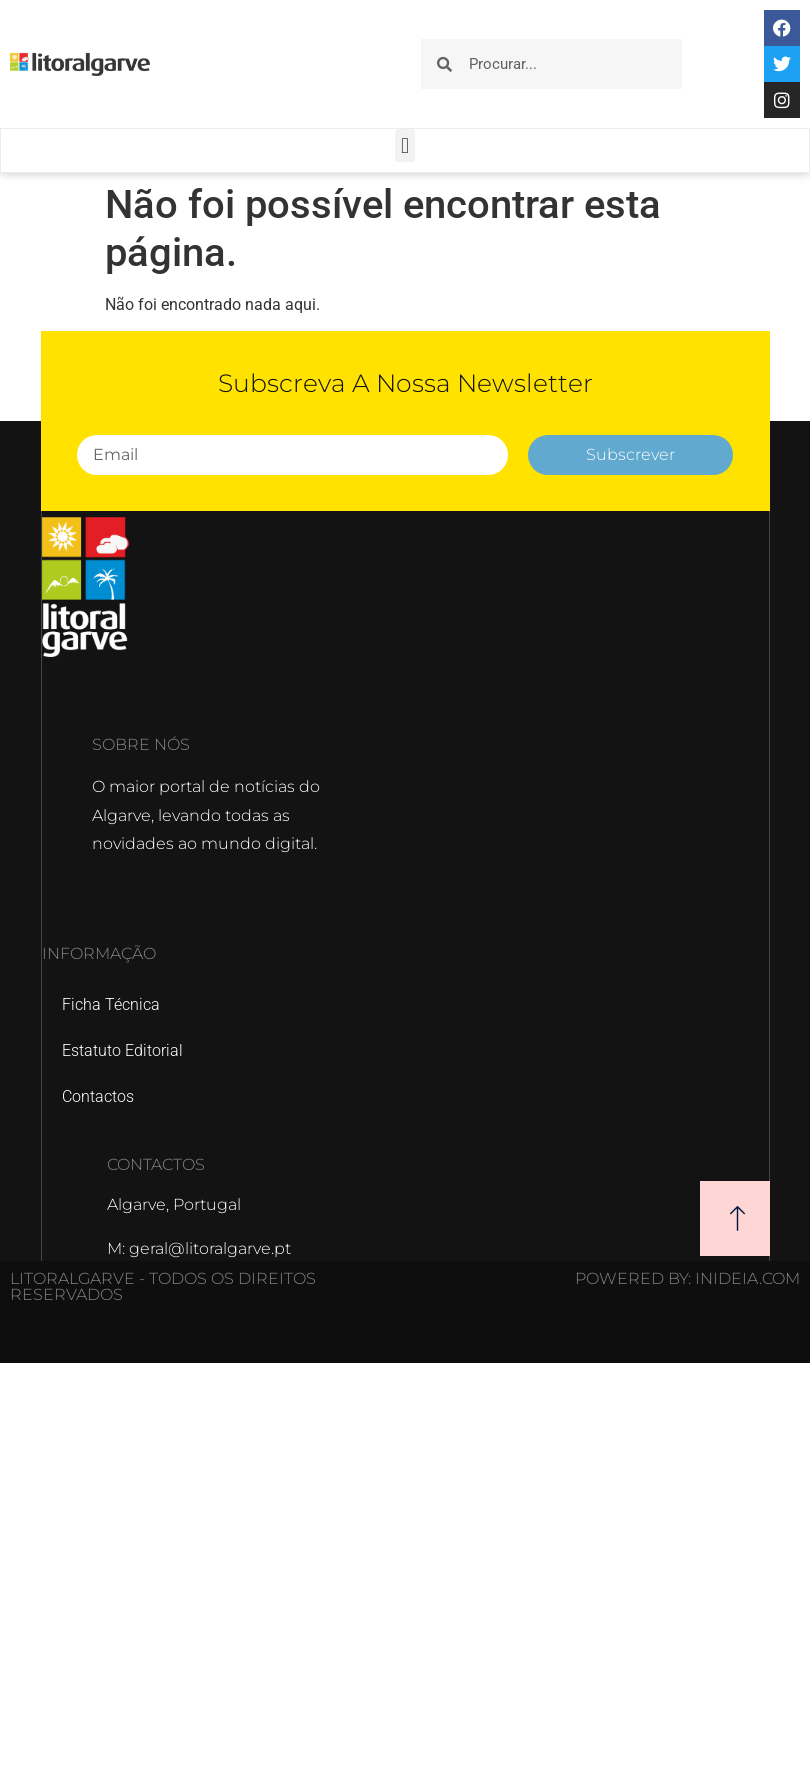  What do you see at coordinates (122, 1050) in the screenshot?
I see `Estatuto Editorial` at bounding box center [122, 1050].